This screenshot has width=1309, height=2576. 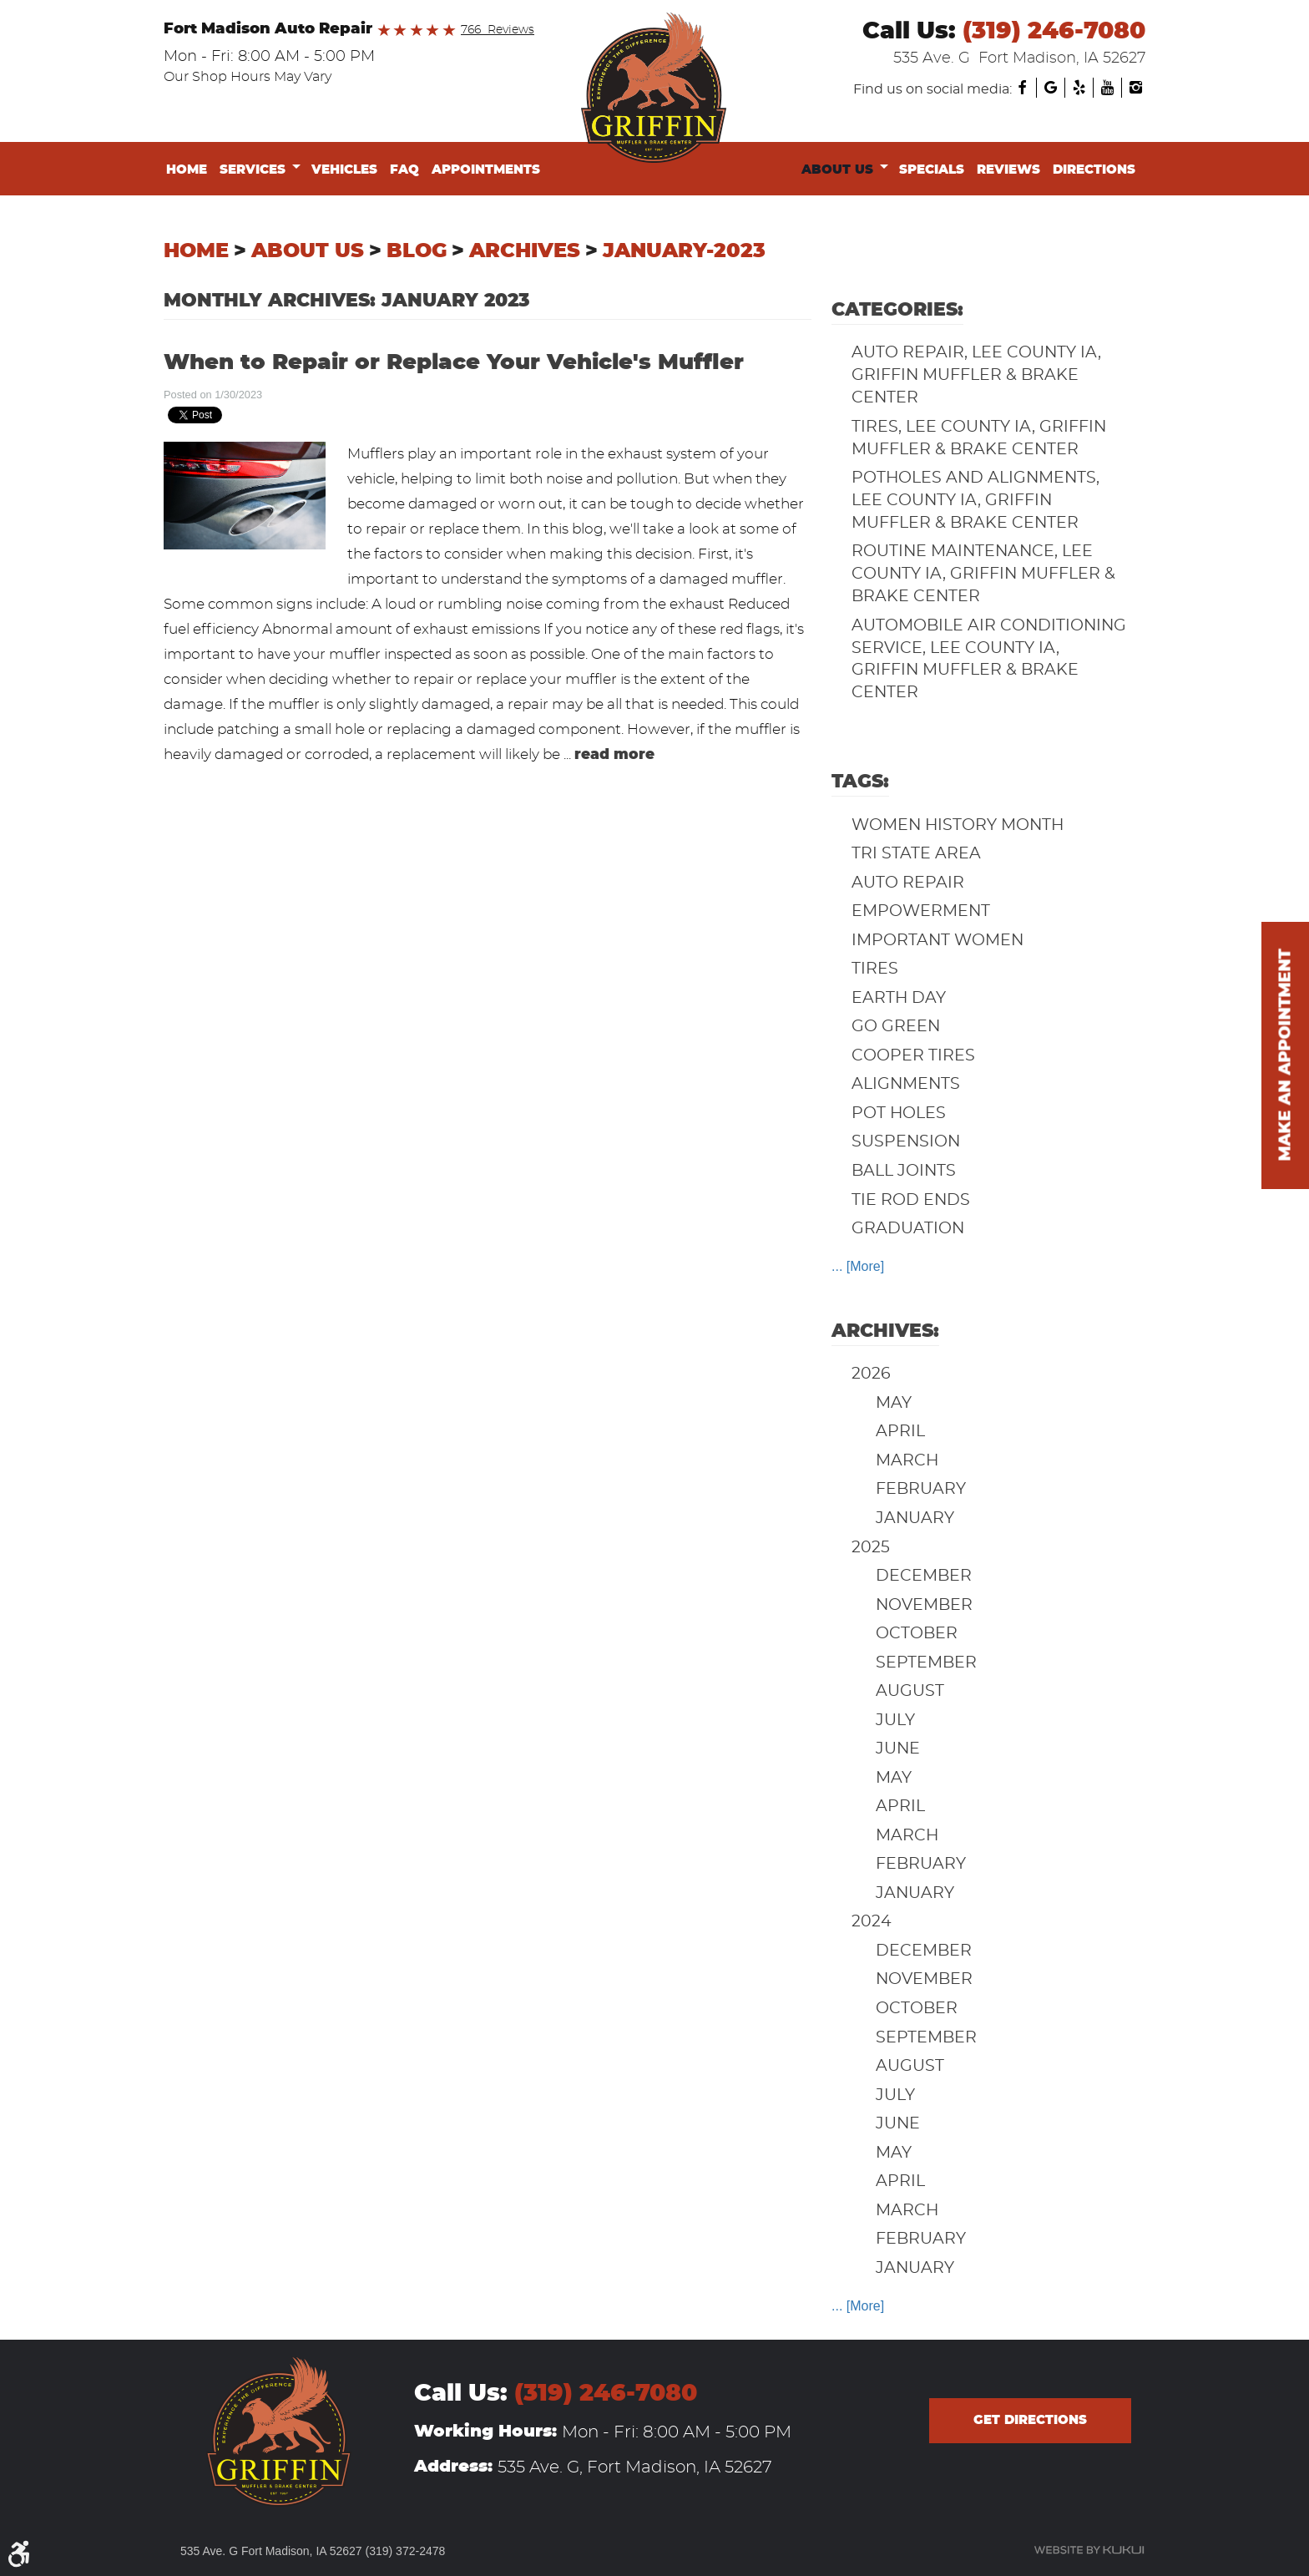 I want to click on August, so click(x=910, y=1691).